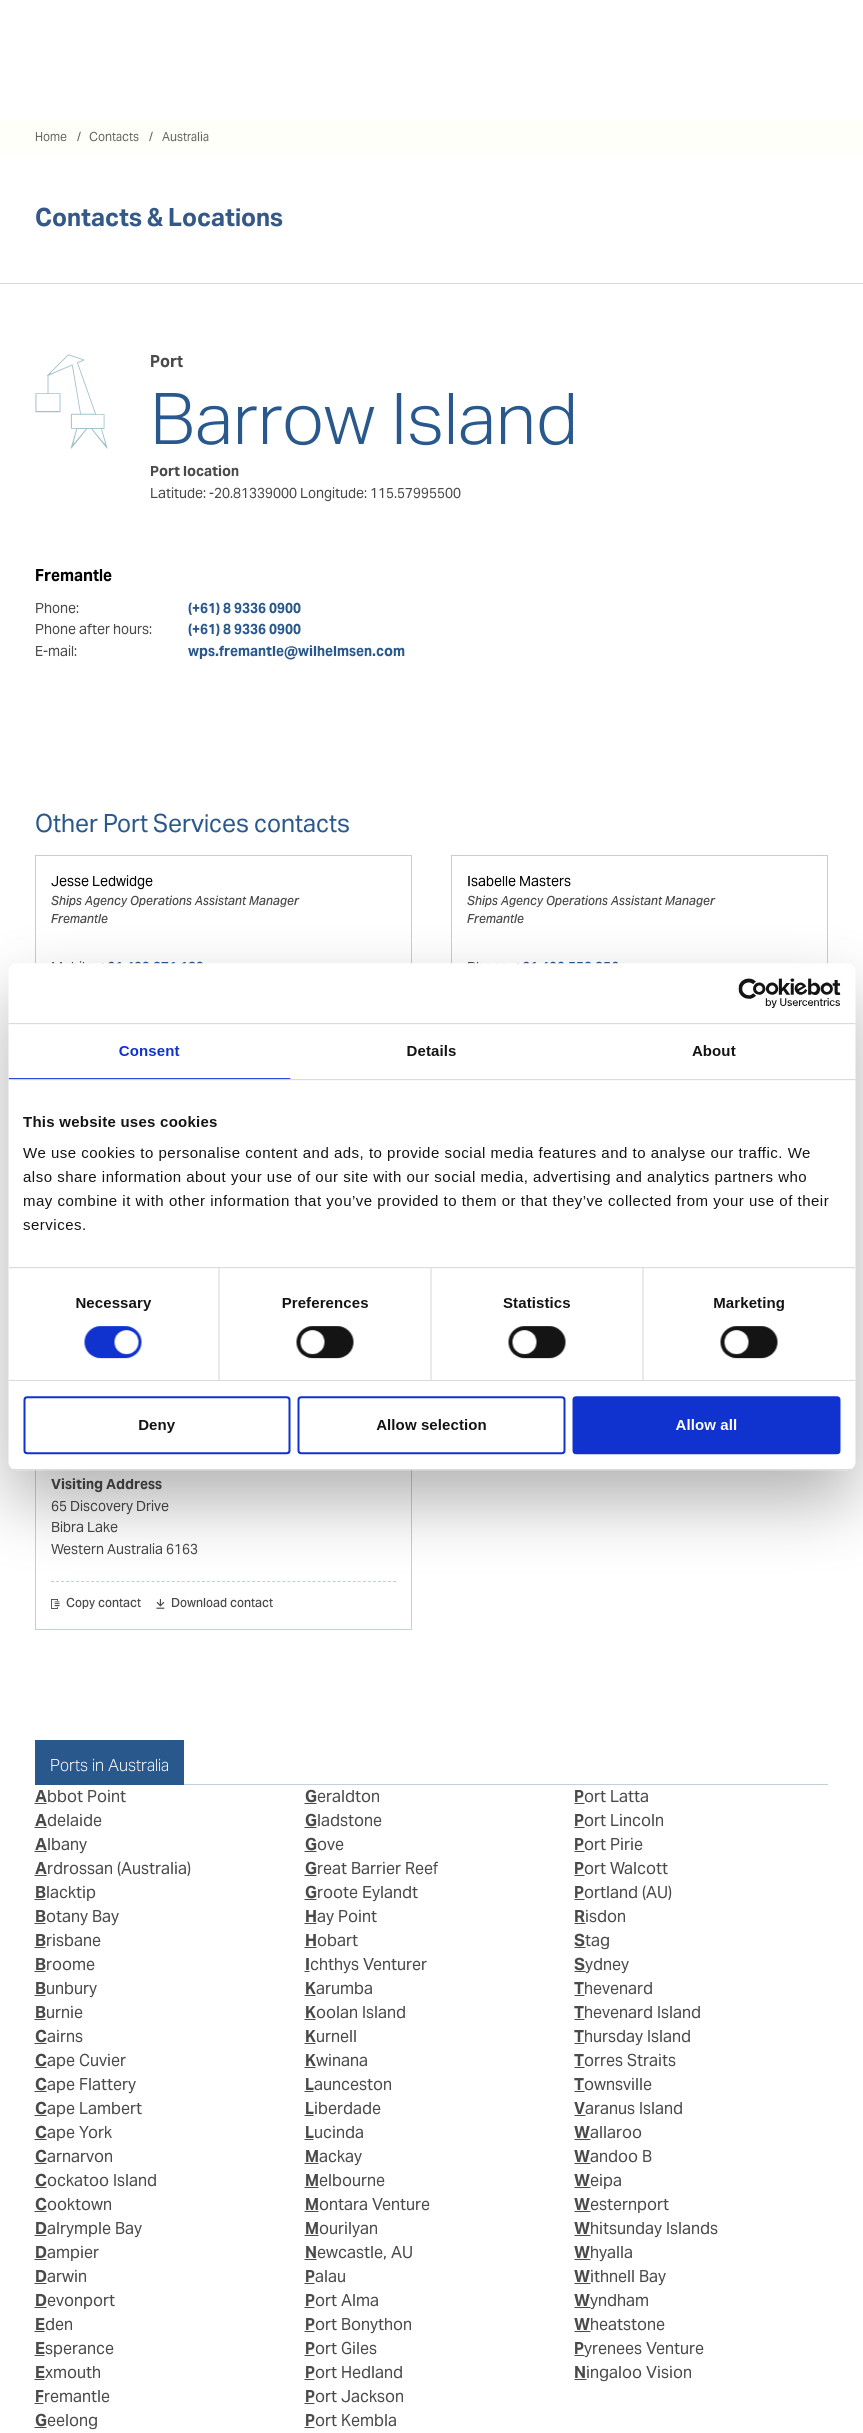 The image size is (863, 2433). I want to click on Montara Venture, so click(367, 2204).